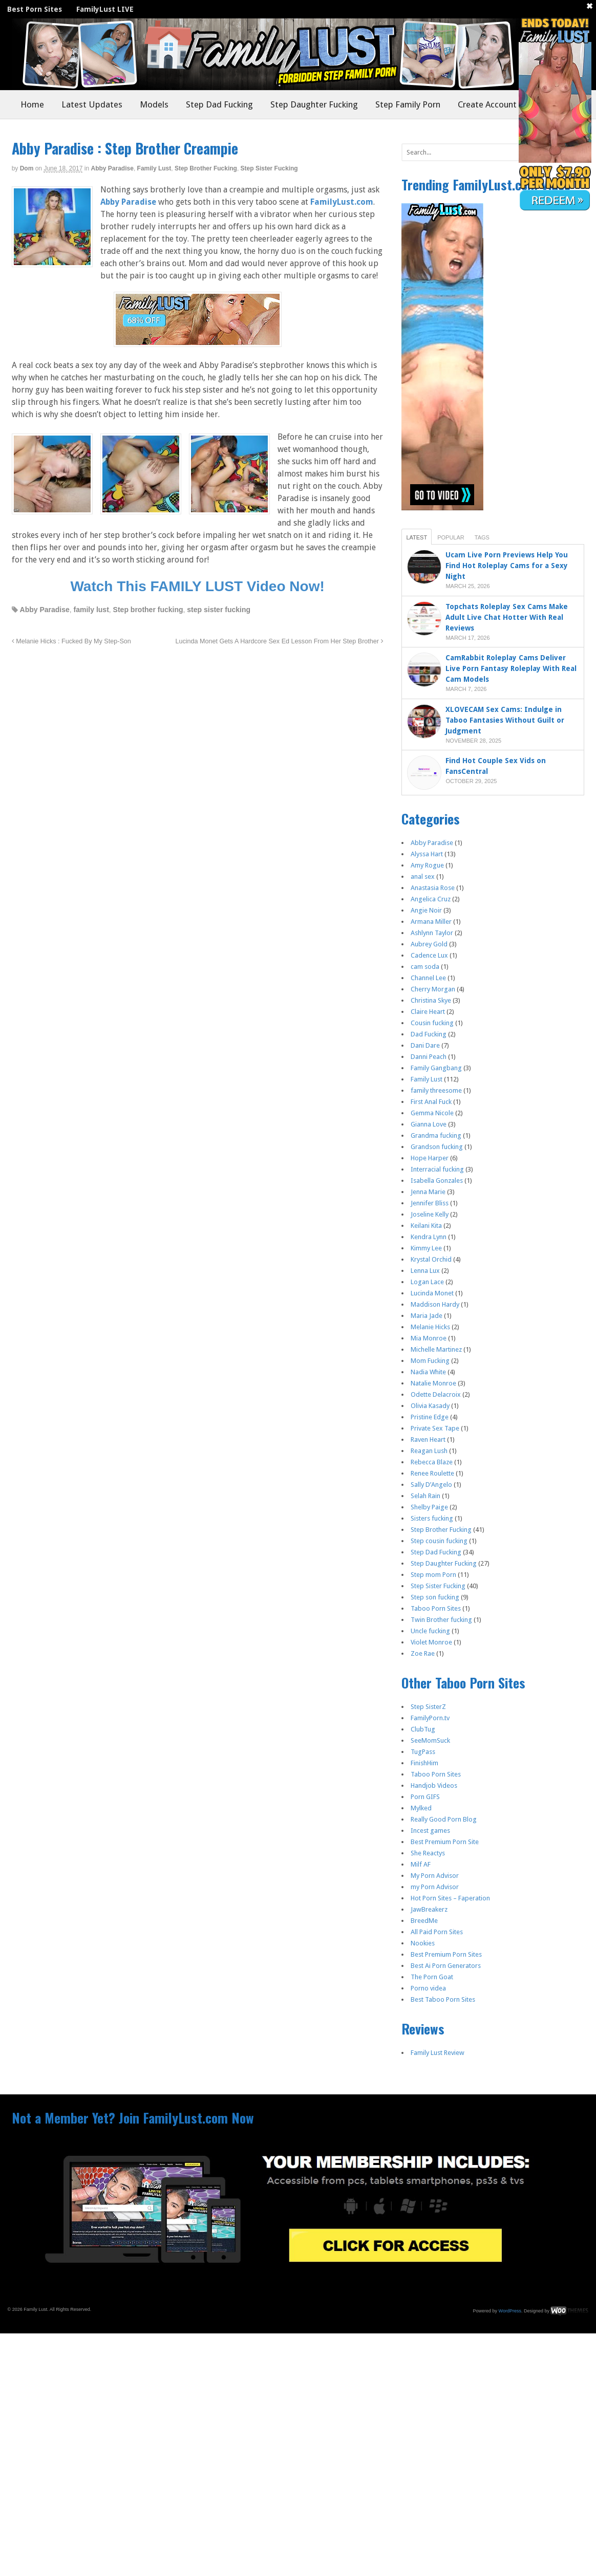 This screenshot has width=596, height=2576. I want to click on Step Dad Fucking, so click(219, 104).